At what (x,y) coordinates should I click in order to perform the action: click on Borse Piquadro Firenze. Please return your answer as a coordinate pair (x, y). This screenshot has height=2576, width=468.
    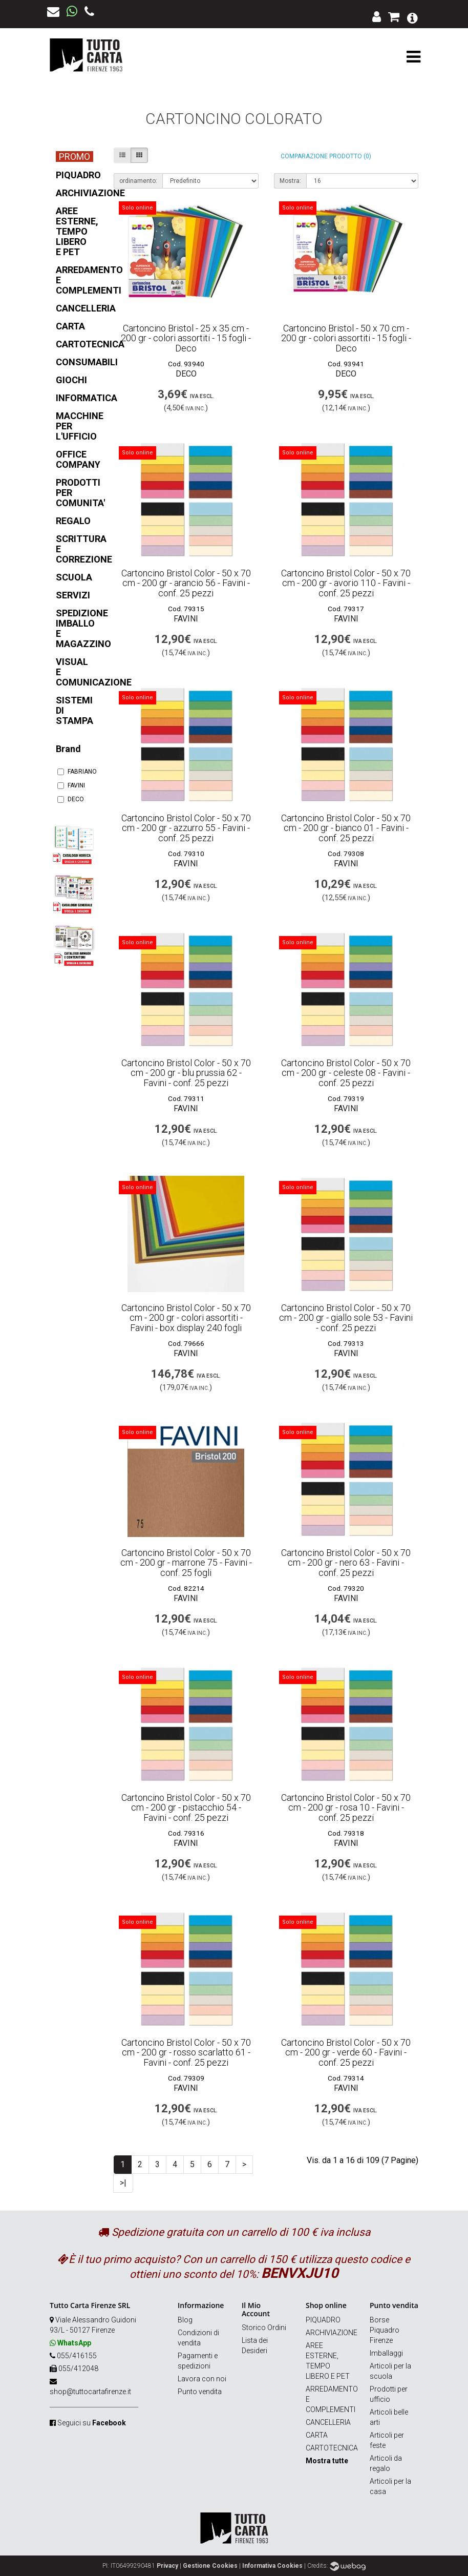
    Looking at the image, I should click on (384, 2330).